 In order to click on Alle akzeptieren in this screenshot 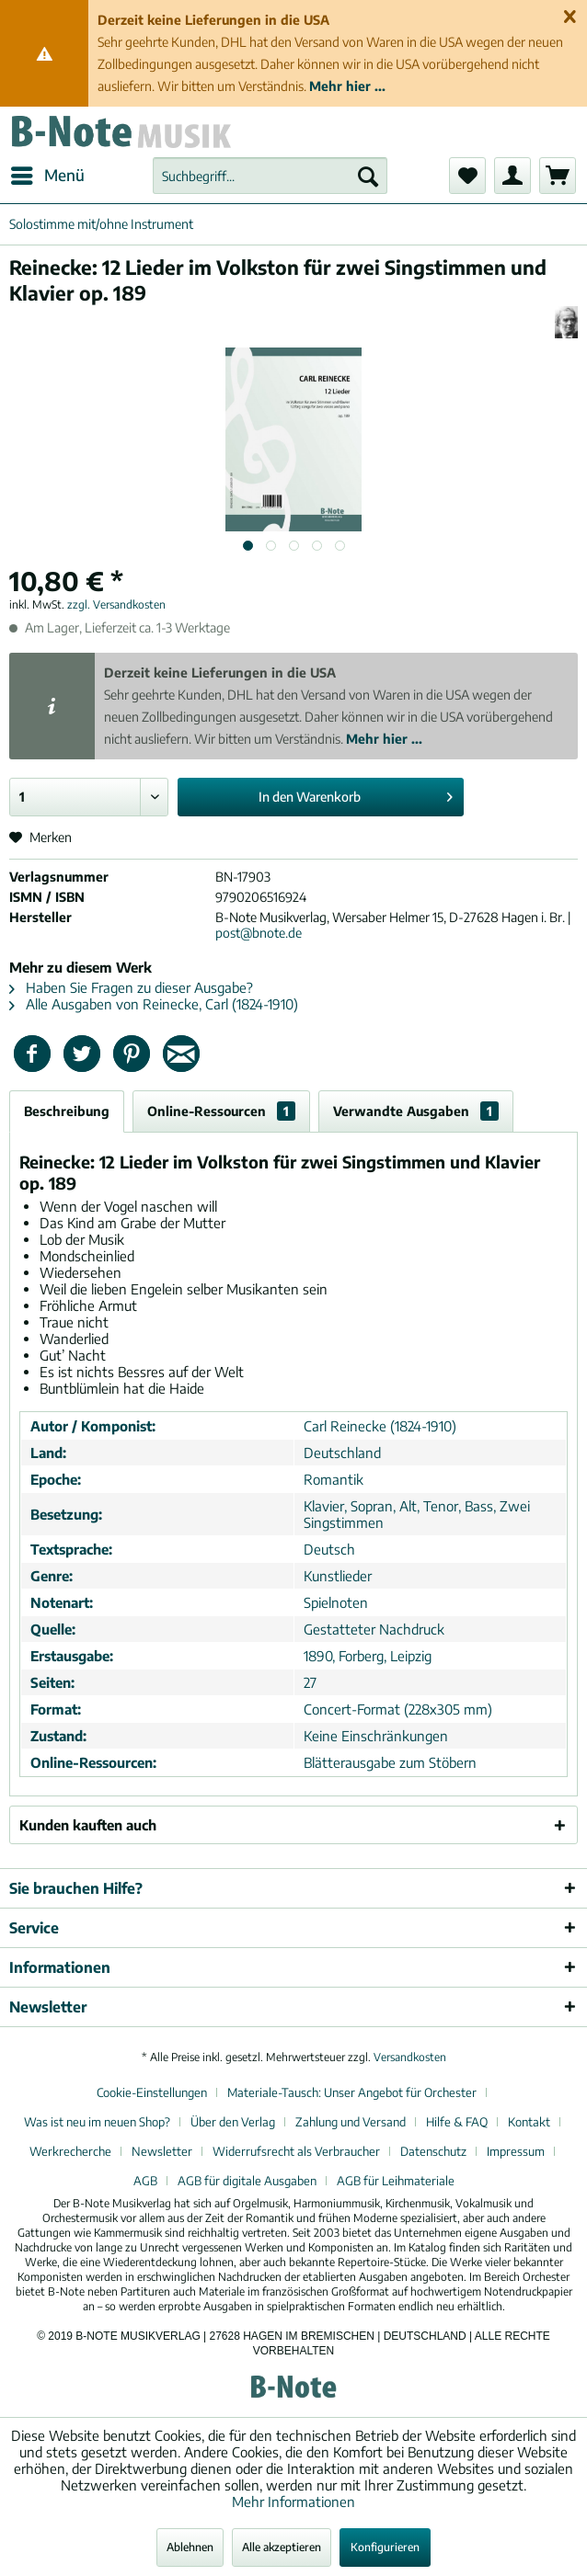, I will do `click(281, 2547)`.